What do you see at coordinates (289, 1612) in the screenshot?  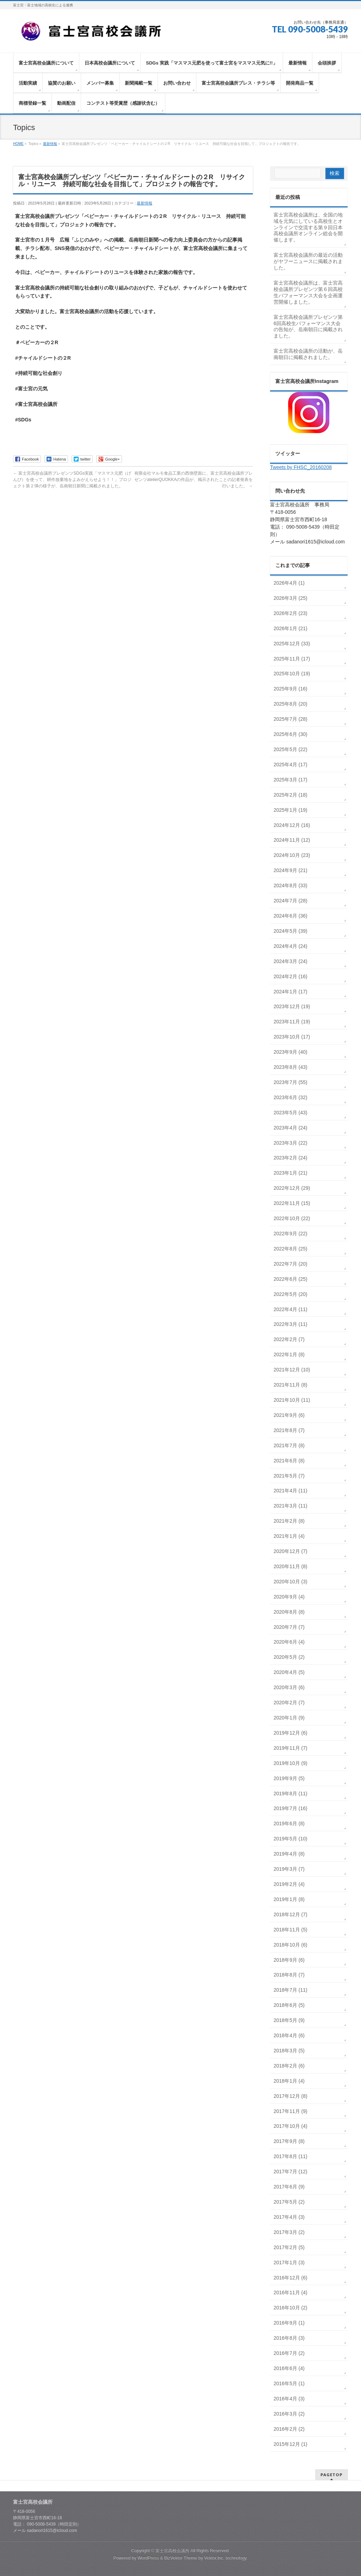 I see `2020年8月 (8)` at bounding box center [289, 1612].